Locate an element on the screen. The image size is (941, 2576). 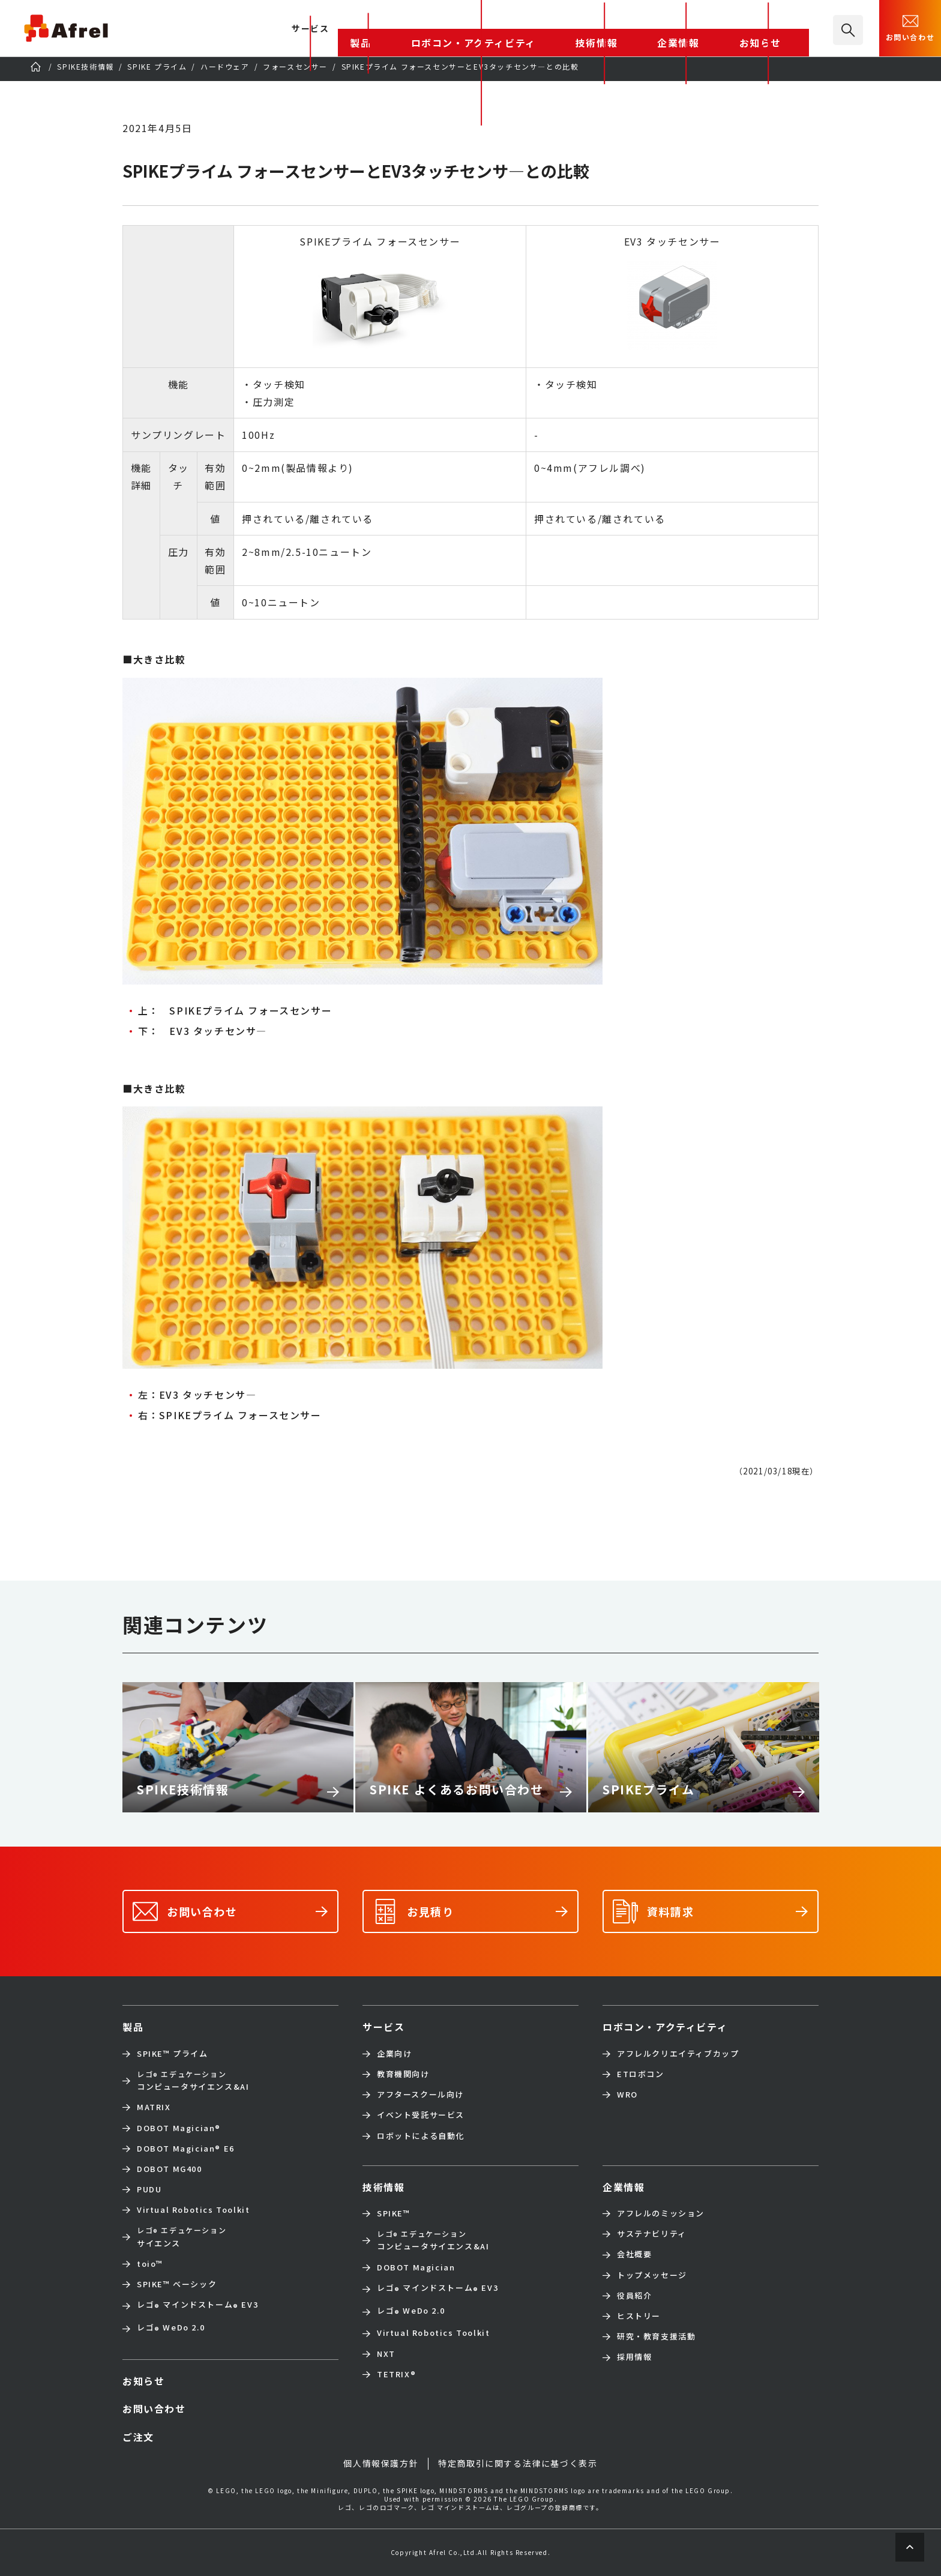
ロボコン・アクティビティ is located at coordinates (578, 29).